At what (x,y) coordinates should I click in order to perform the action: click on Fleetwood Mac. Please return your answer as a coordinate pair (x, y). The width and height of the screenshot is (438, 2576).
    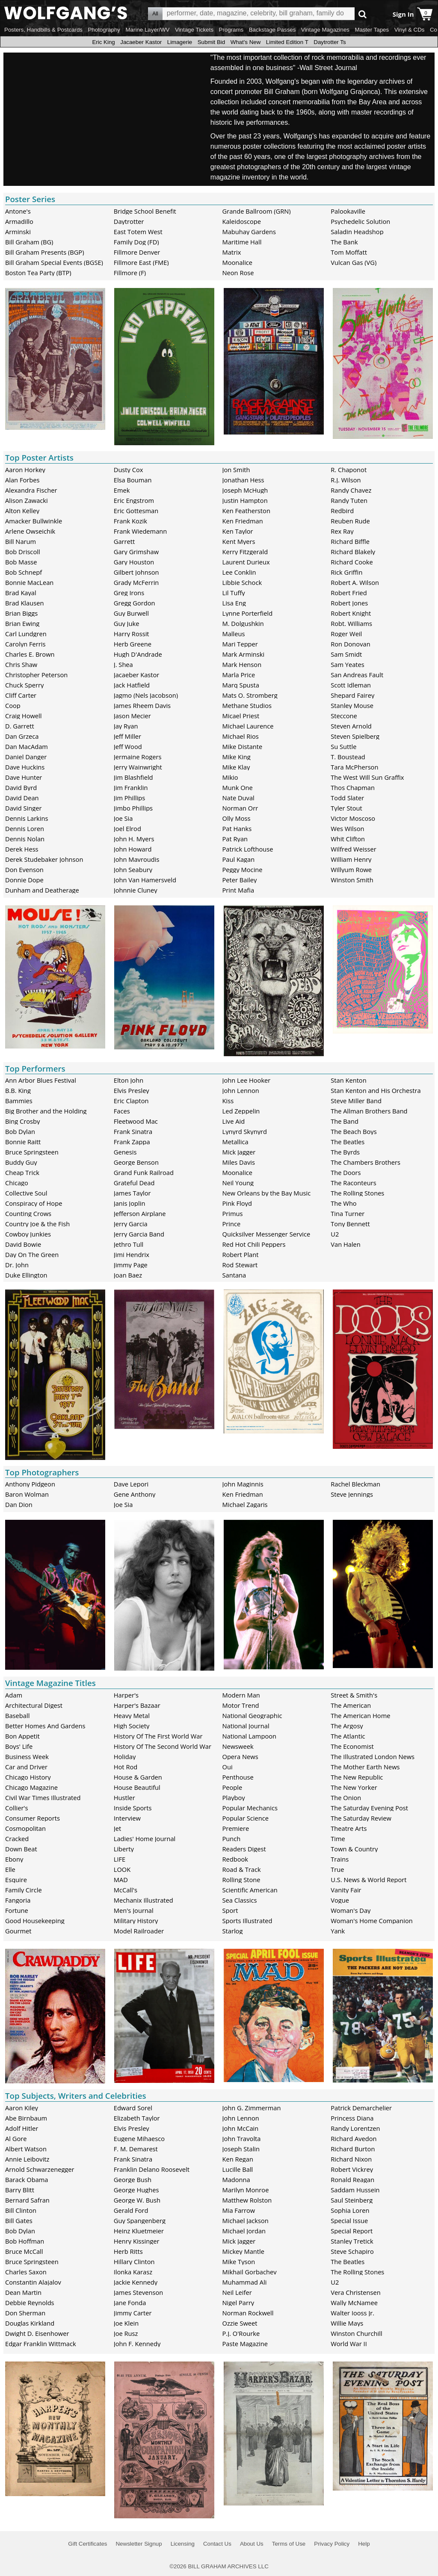
    Looking at the image, I should click on (136, 1121).